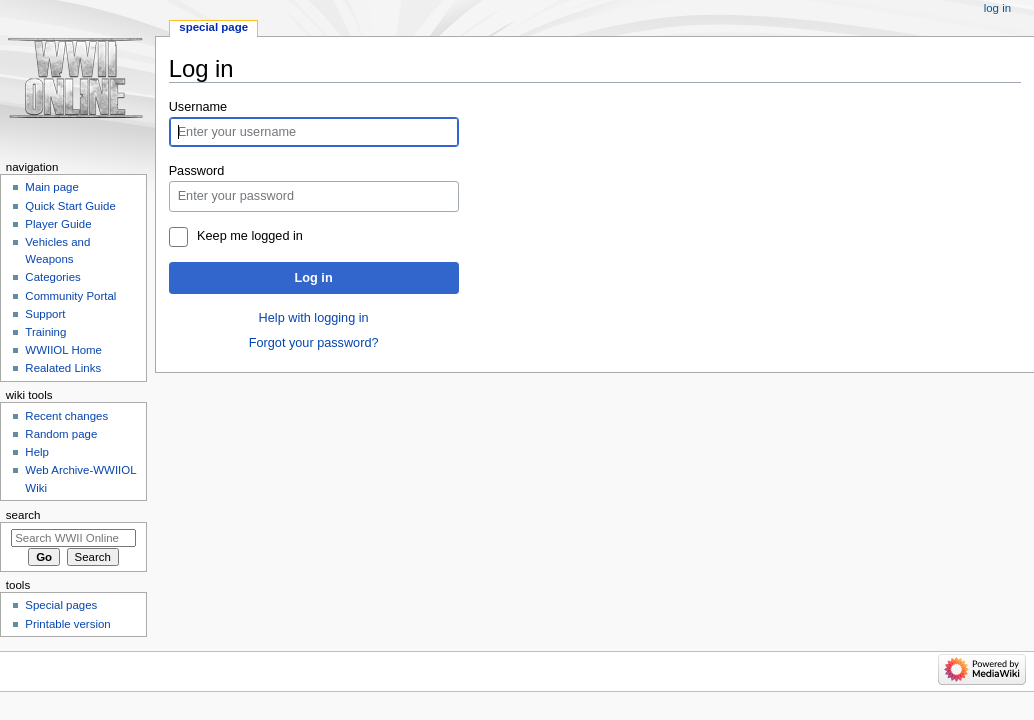 This screenshot has width=1034, height=720. Describe the element at coordinates (61, 605) in the screenshot. I see `Special pages` at that location.